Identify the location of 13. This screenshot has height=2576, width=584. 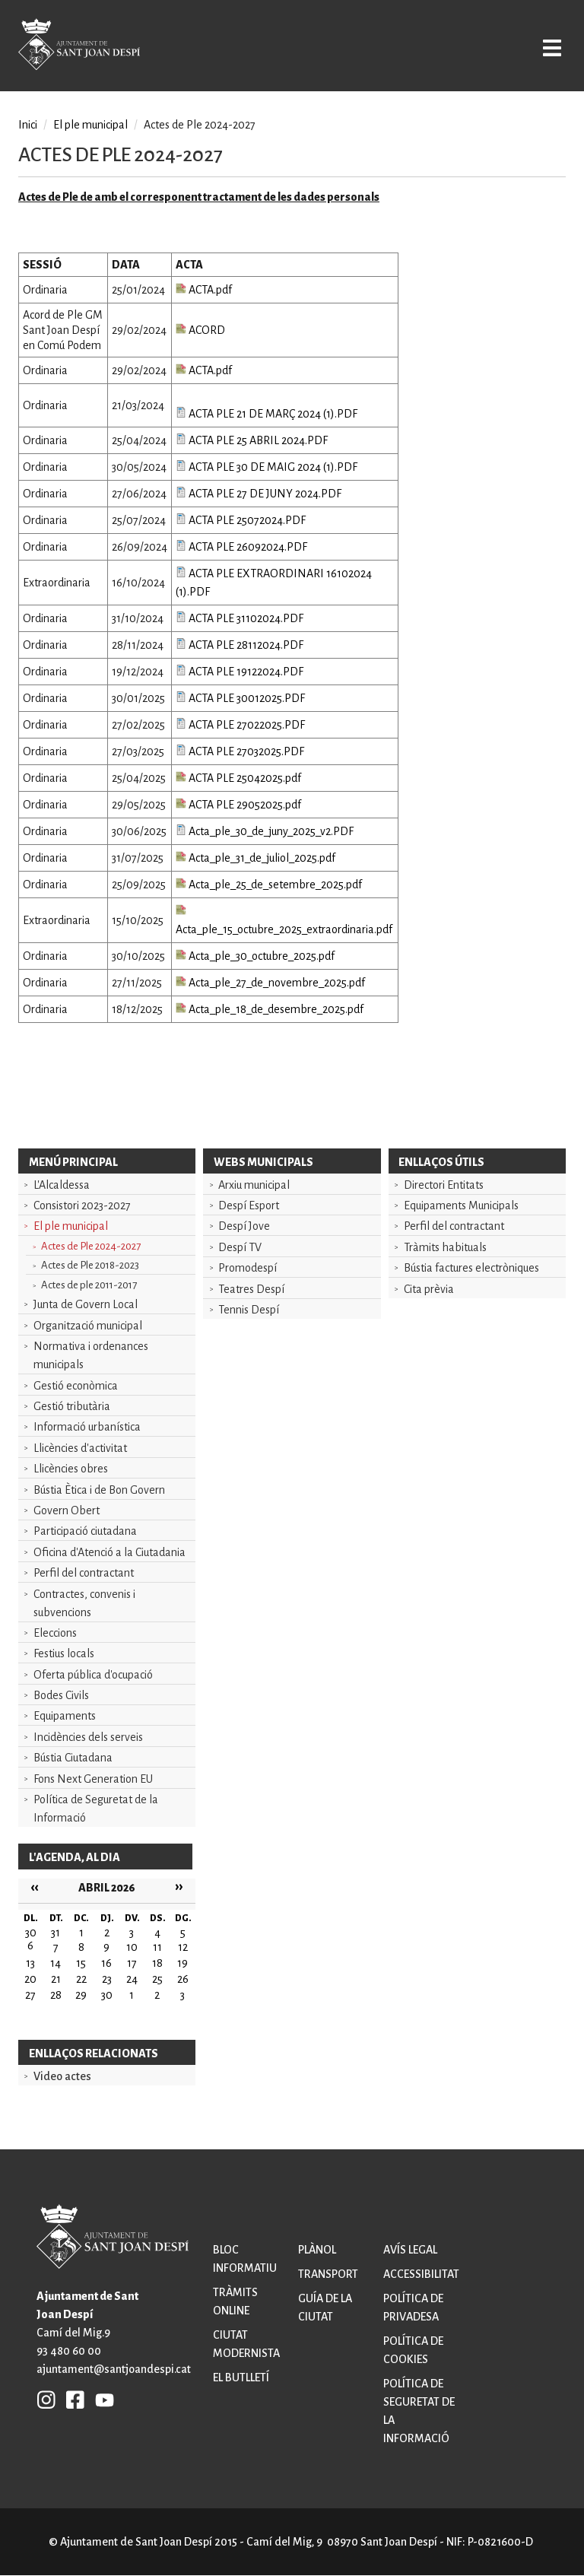
(30, 1963).